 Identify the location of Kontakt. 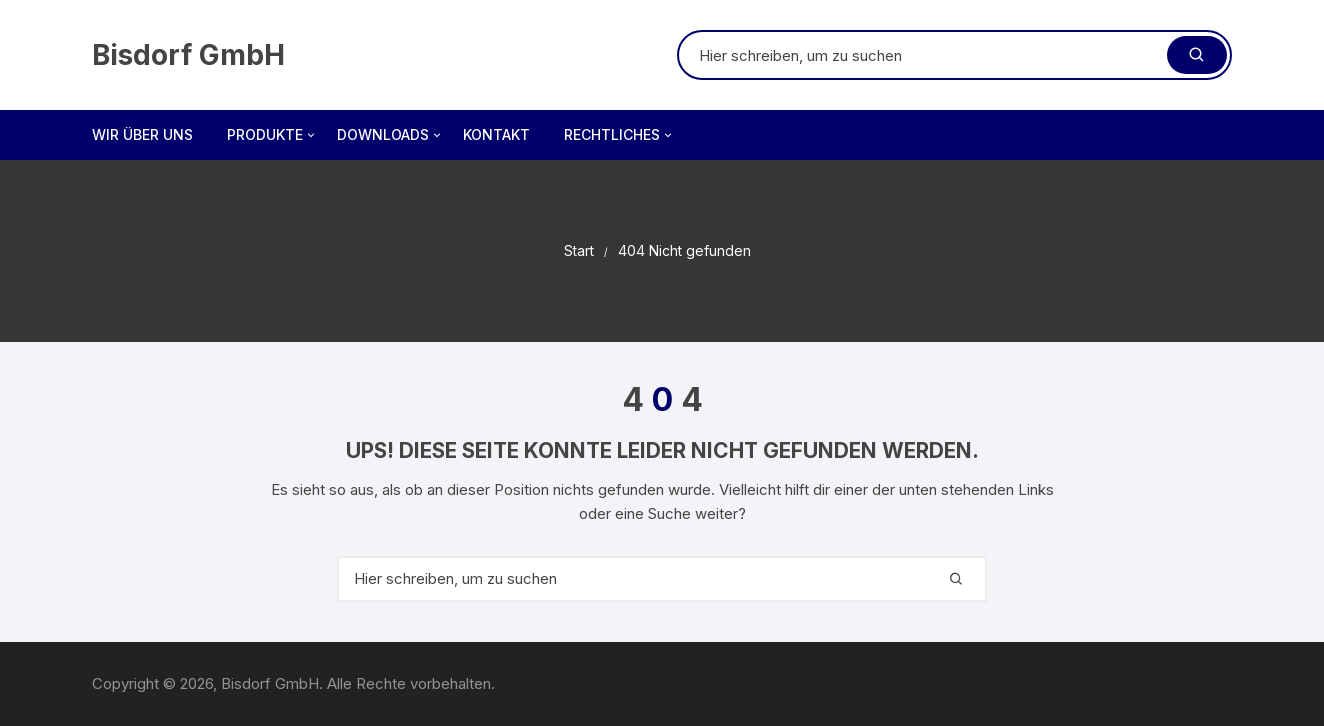
(496, 134).